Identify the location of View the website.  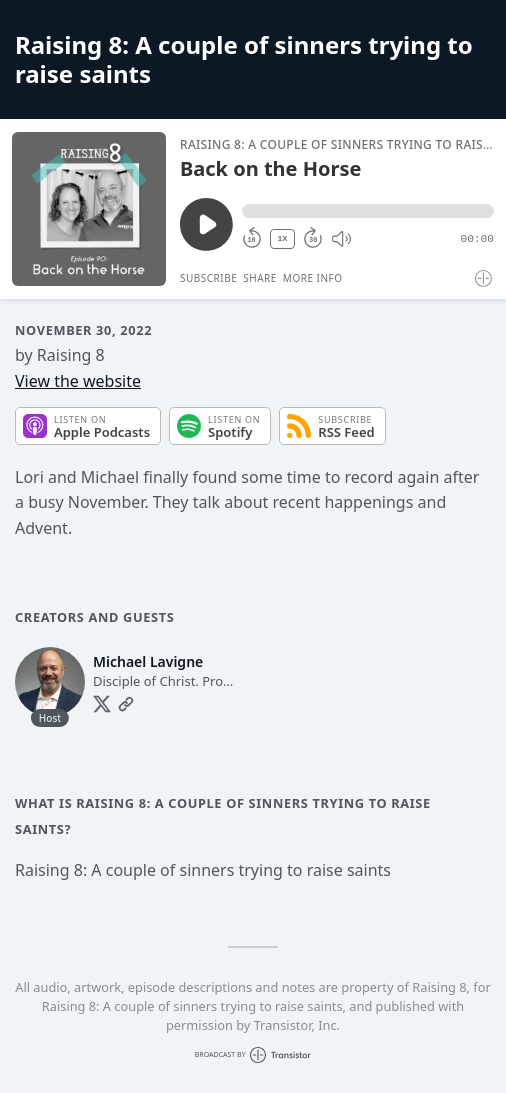
(78, 381).